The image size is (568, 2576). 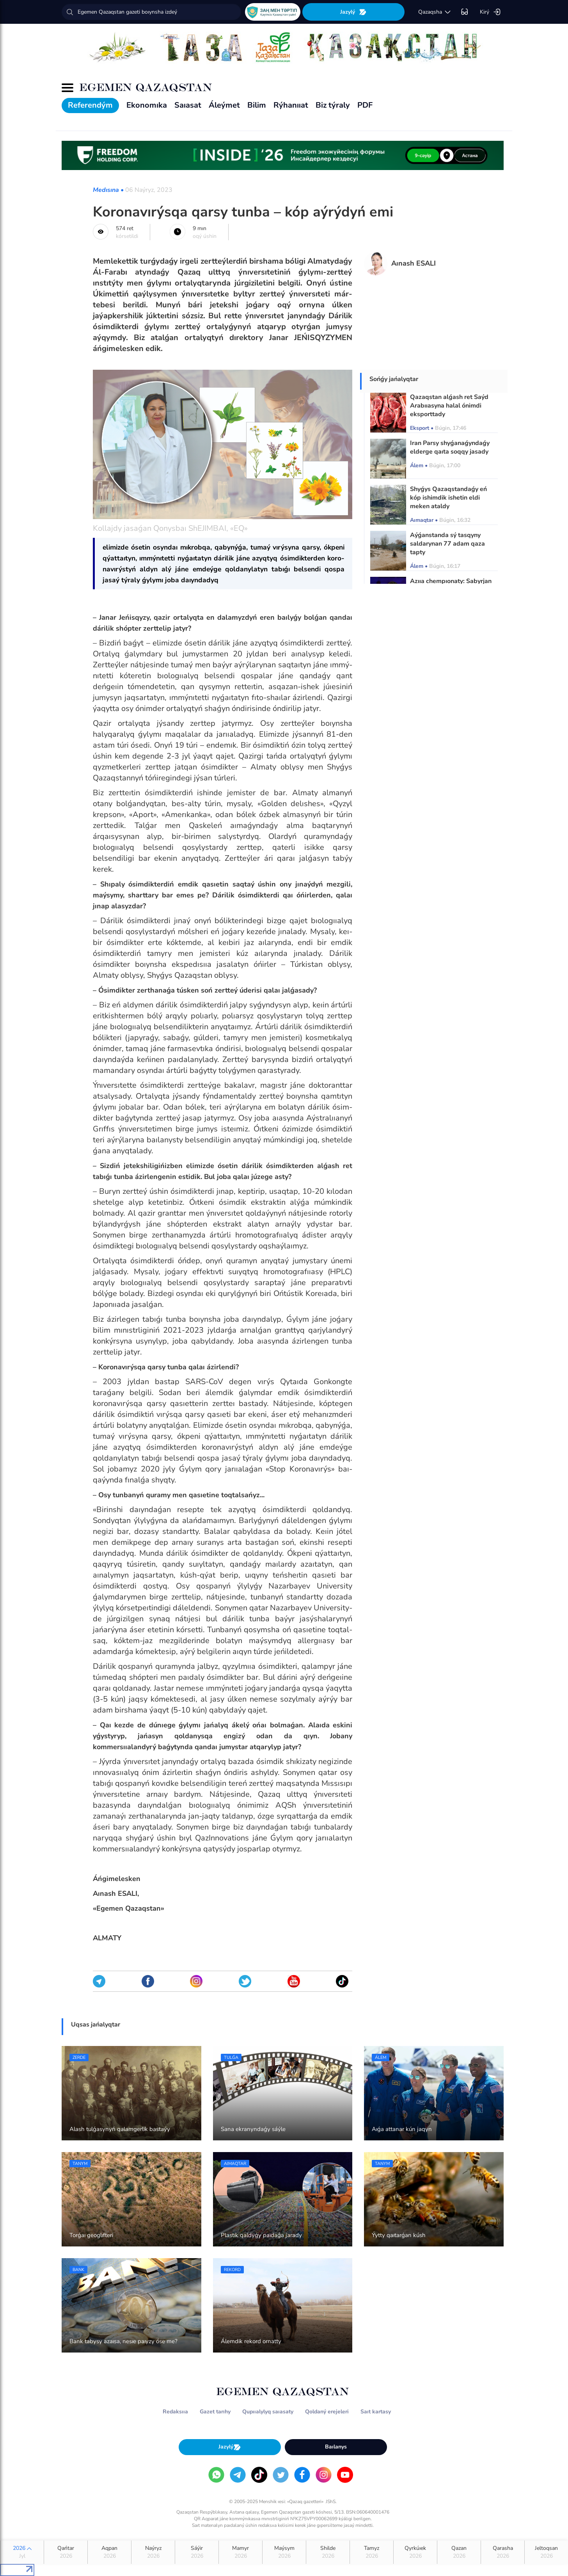 What do you see at coordinates (365, 105) in the screenshot?
I see `PDF` at bounding box center [365, 105].